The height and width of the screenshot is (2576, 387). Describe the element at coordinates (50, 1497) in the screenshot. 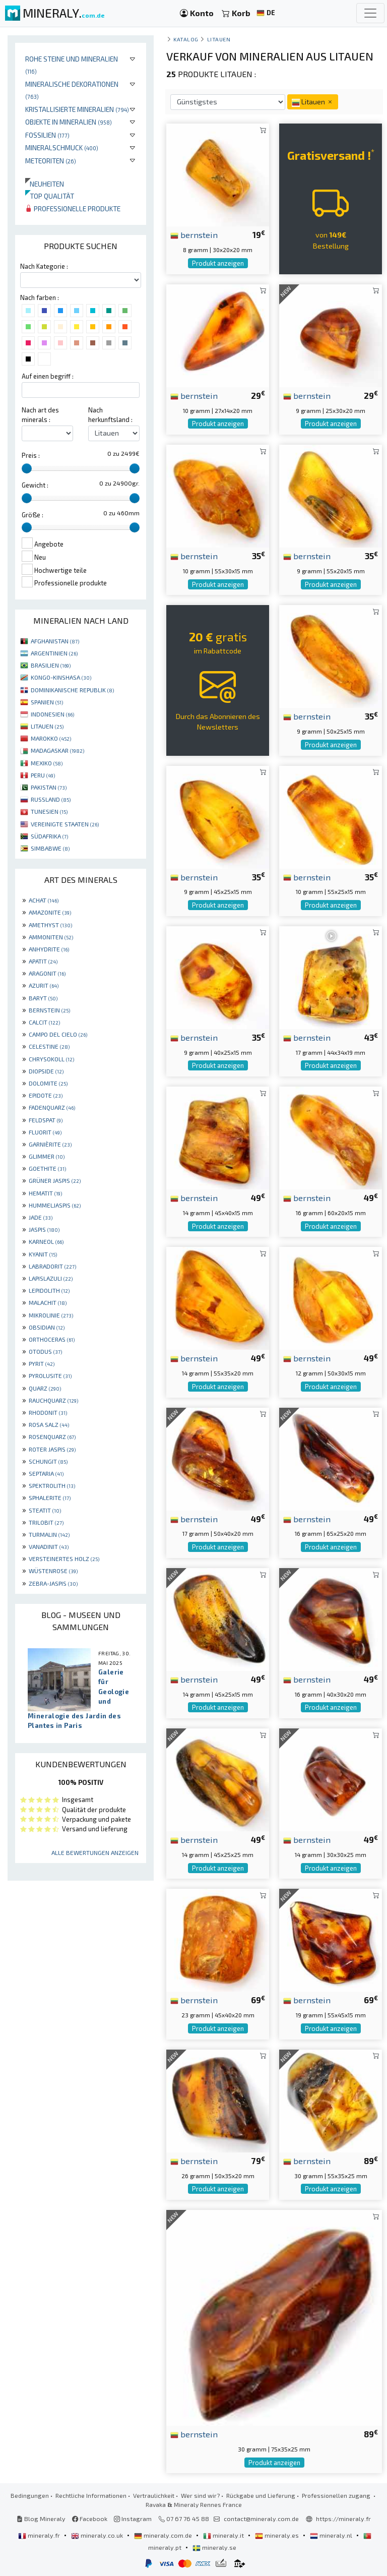

I see `SPHALERITE` at that location.